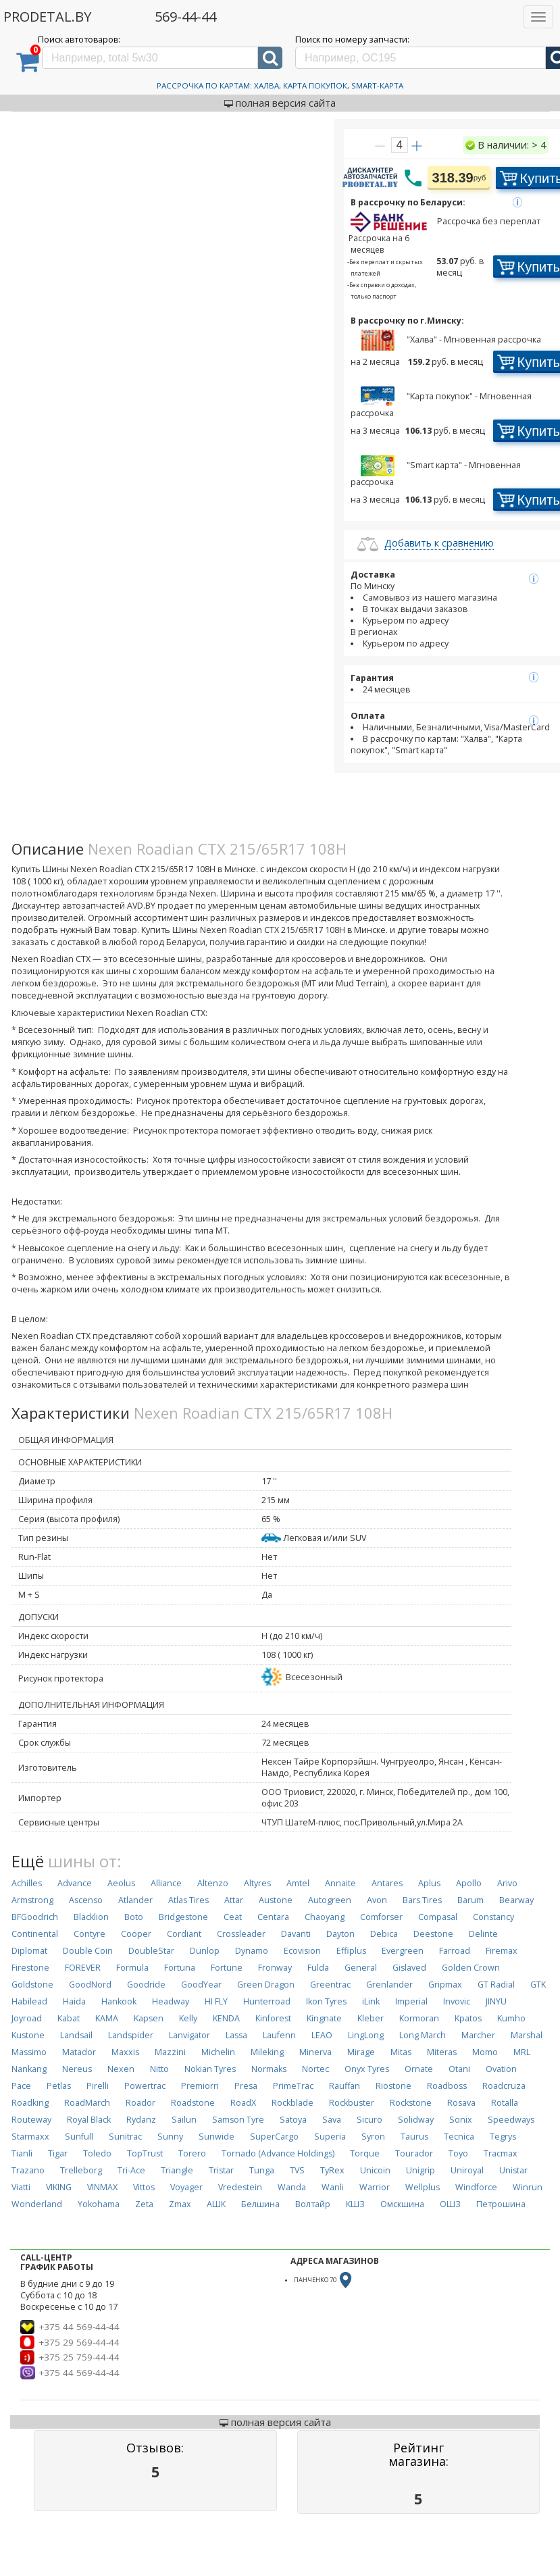 The width and height of the screenshot is (560, 2576). What do you see at coordinates (297, 1883) in the screenshot?
I see `Amtel` at bounding box center [297, 1883].